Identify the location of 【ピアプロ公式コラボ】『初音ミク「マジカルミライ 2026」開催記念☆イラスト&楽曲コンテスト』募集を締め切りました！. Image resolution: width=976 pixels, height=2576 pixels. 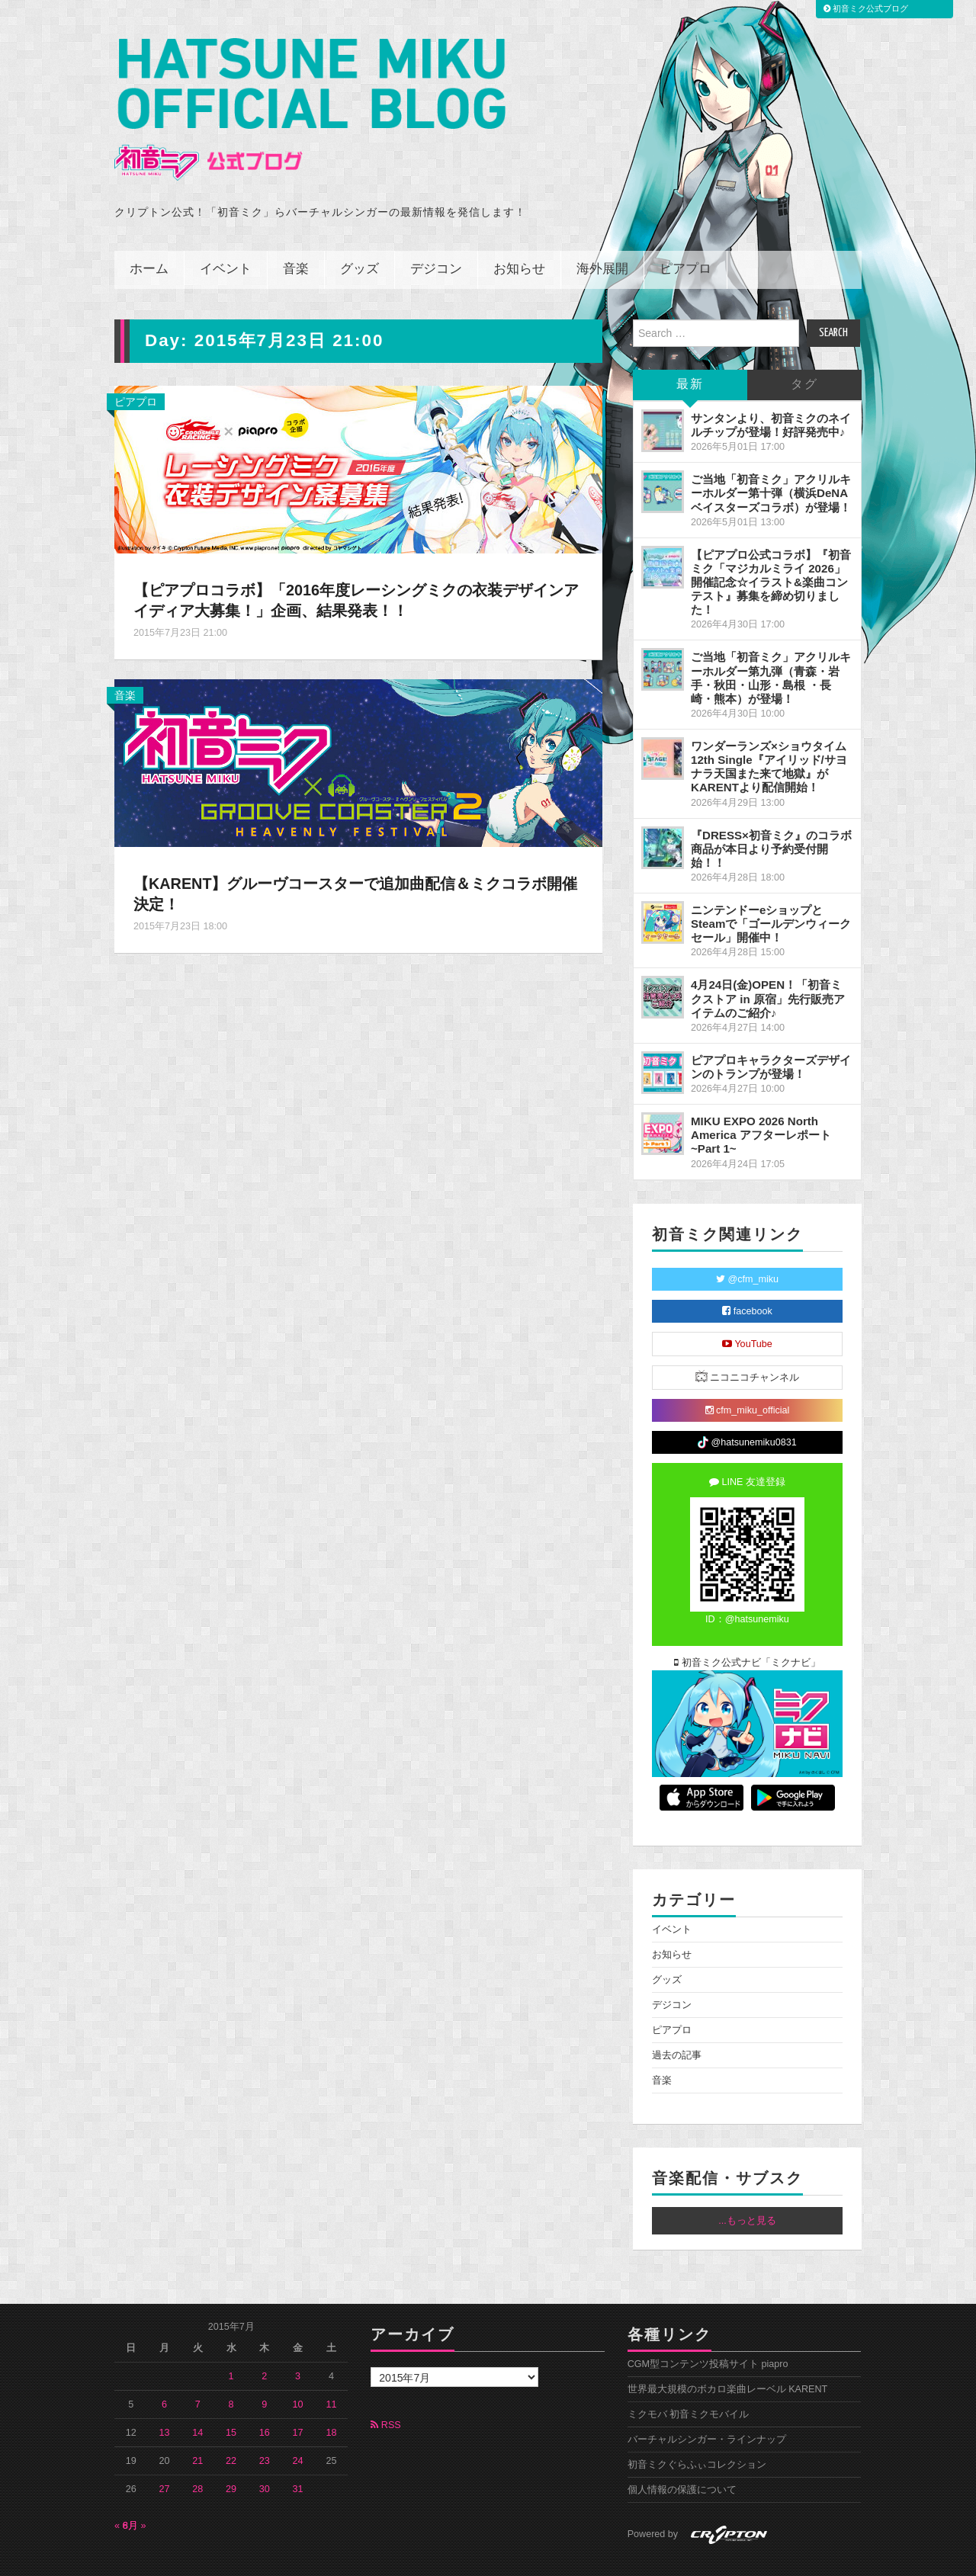
(771, 549).